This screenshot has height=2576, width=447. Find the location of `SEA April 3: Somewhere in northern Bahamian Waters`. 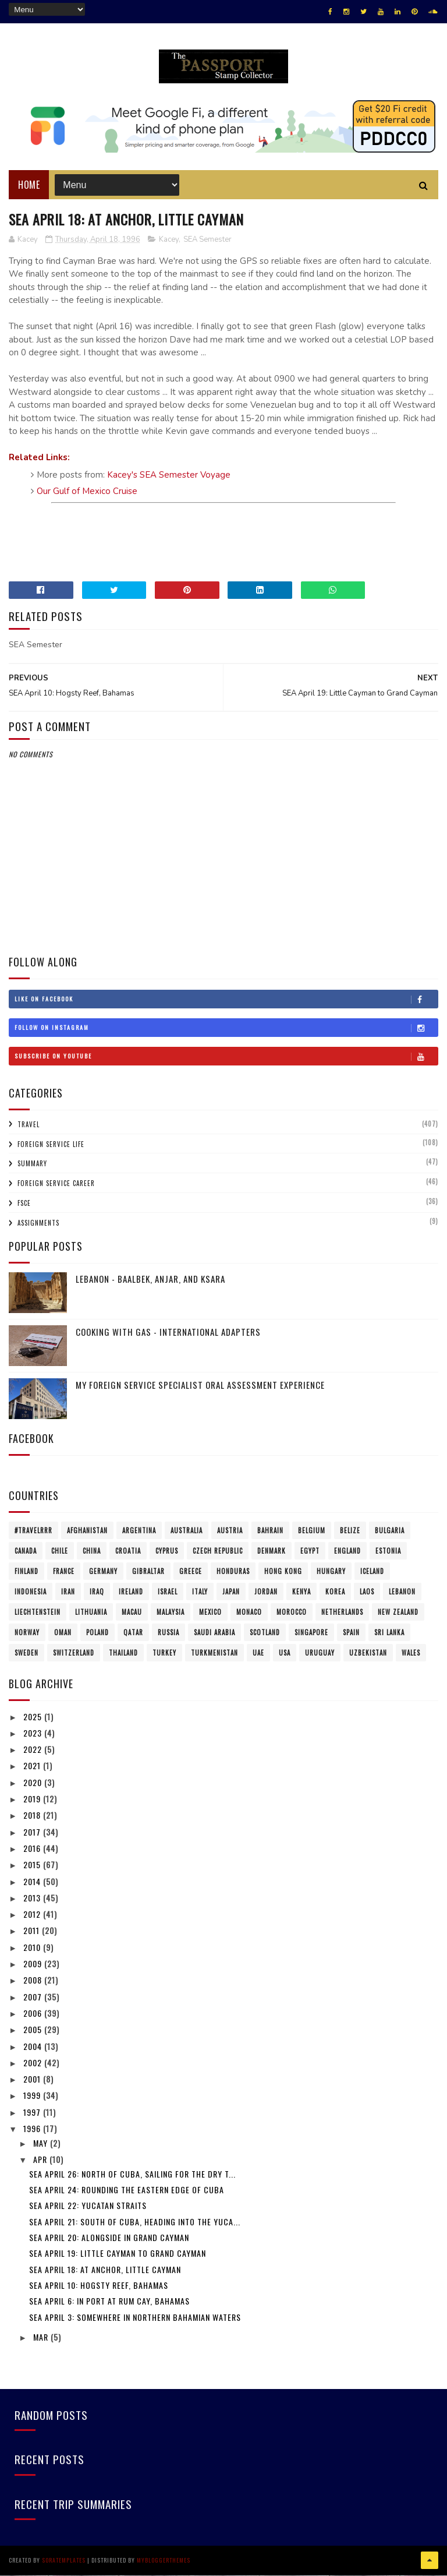

SEA April 3: Somewhere in northern Bahamian Waters is located at coordinates (135, 2318).